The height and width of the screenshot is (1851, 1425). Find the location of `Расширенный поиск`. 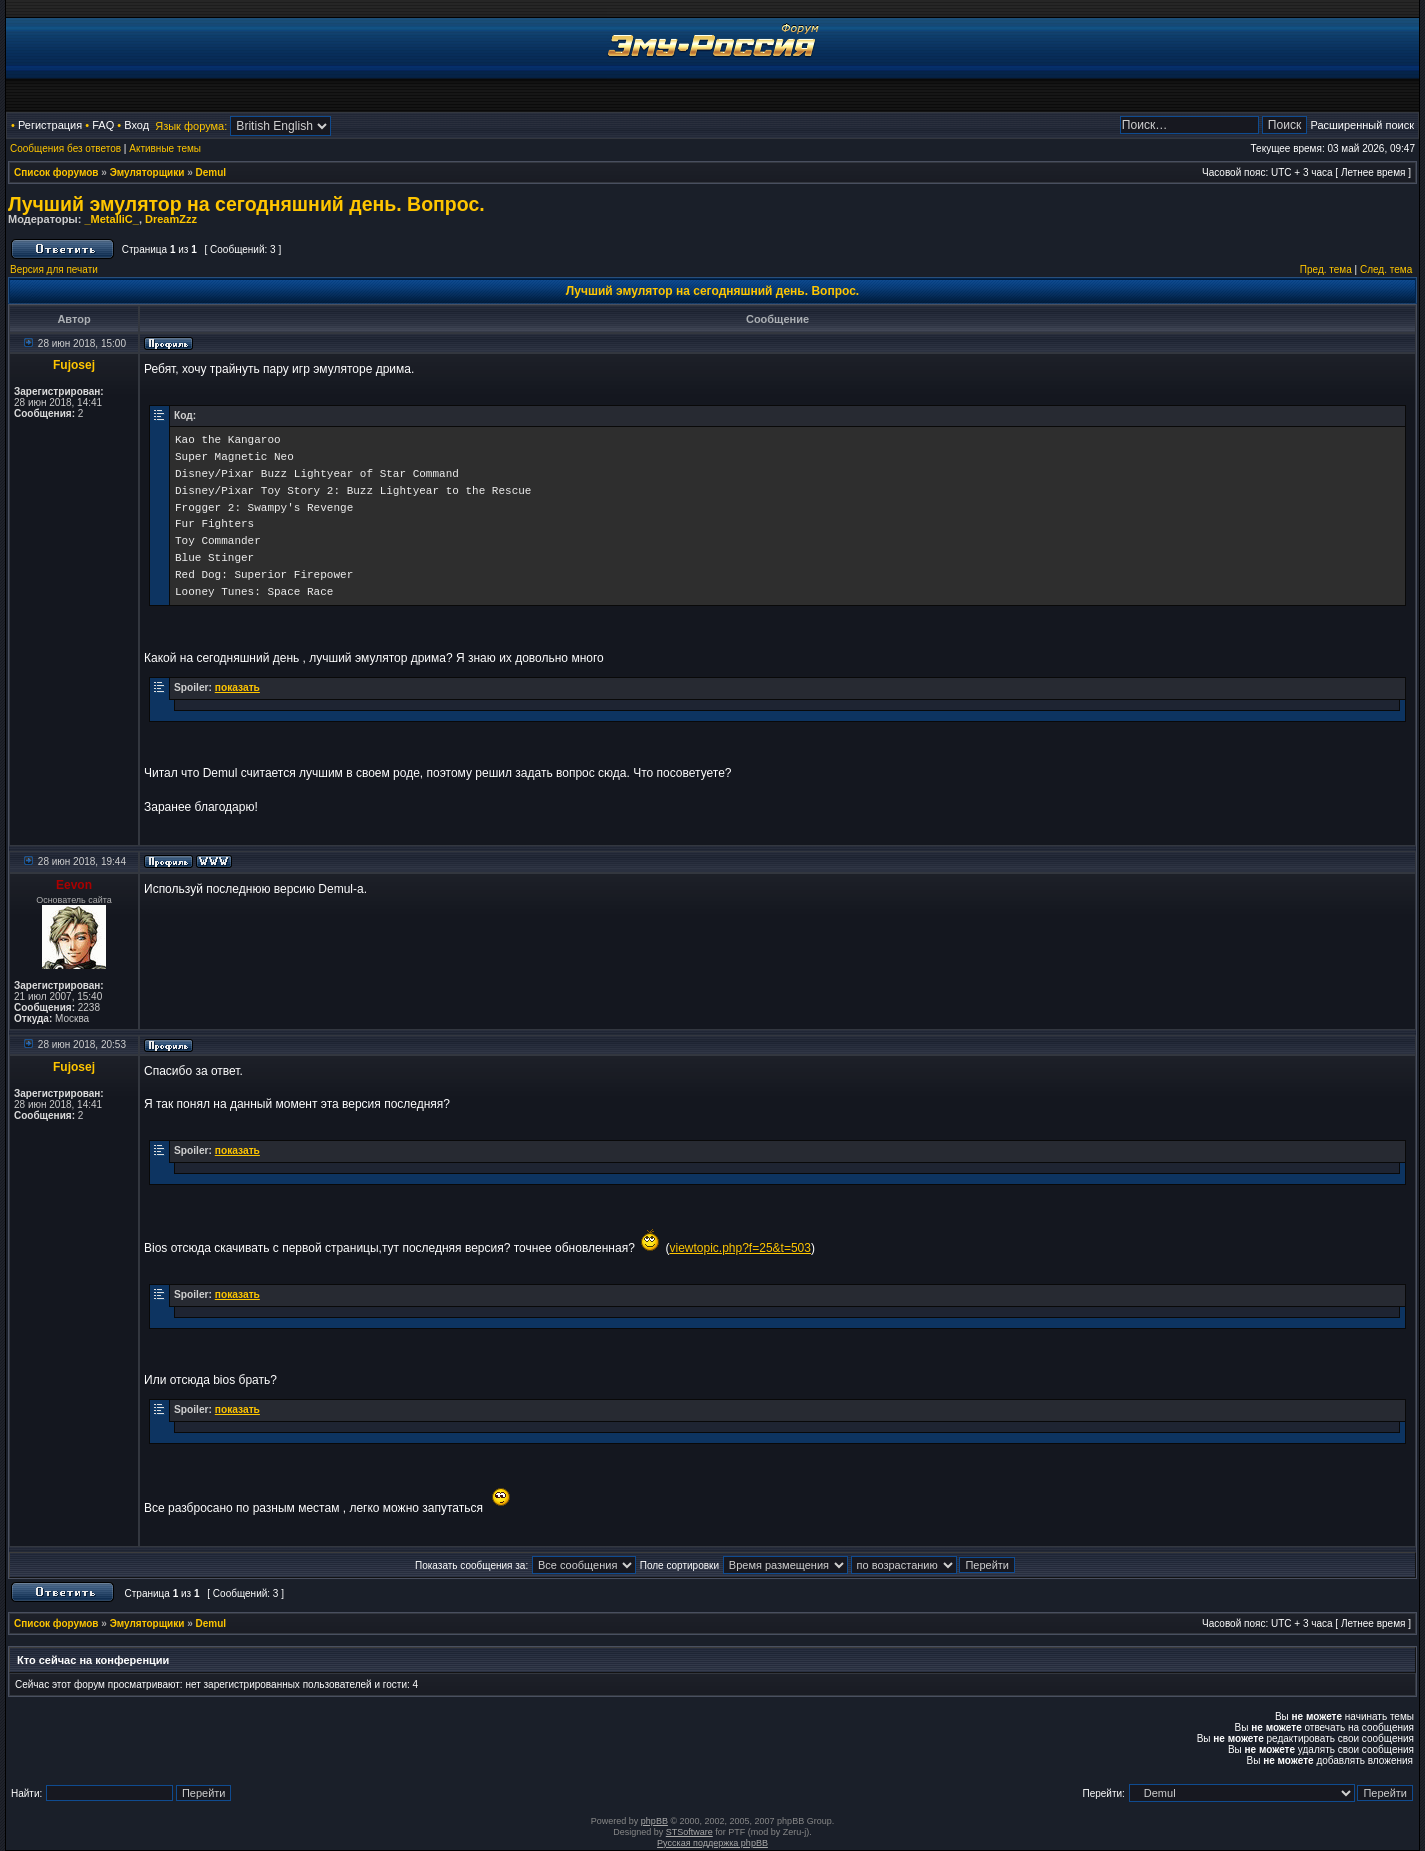

Расширенный поиск is located at coordinates (1362, 125).